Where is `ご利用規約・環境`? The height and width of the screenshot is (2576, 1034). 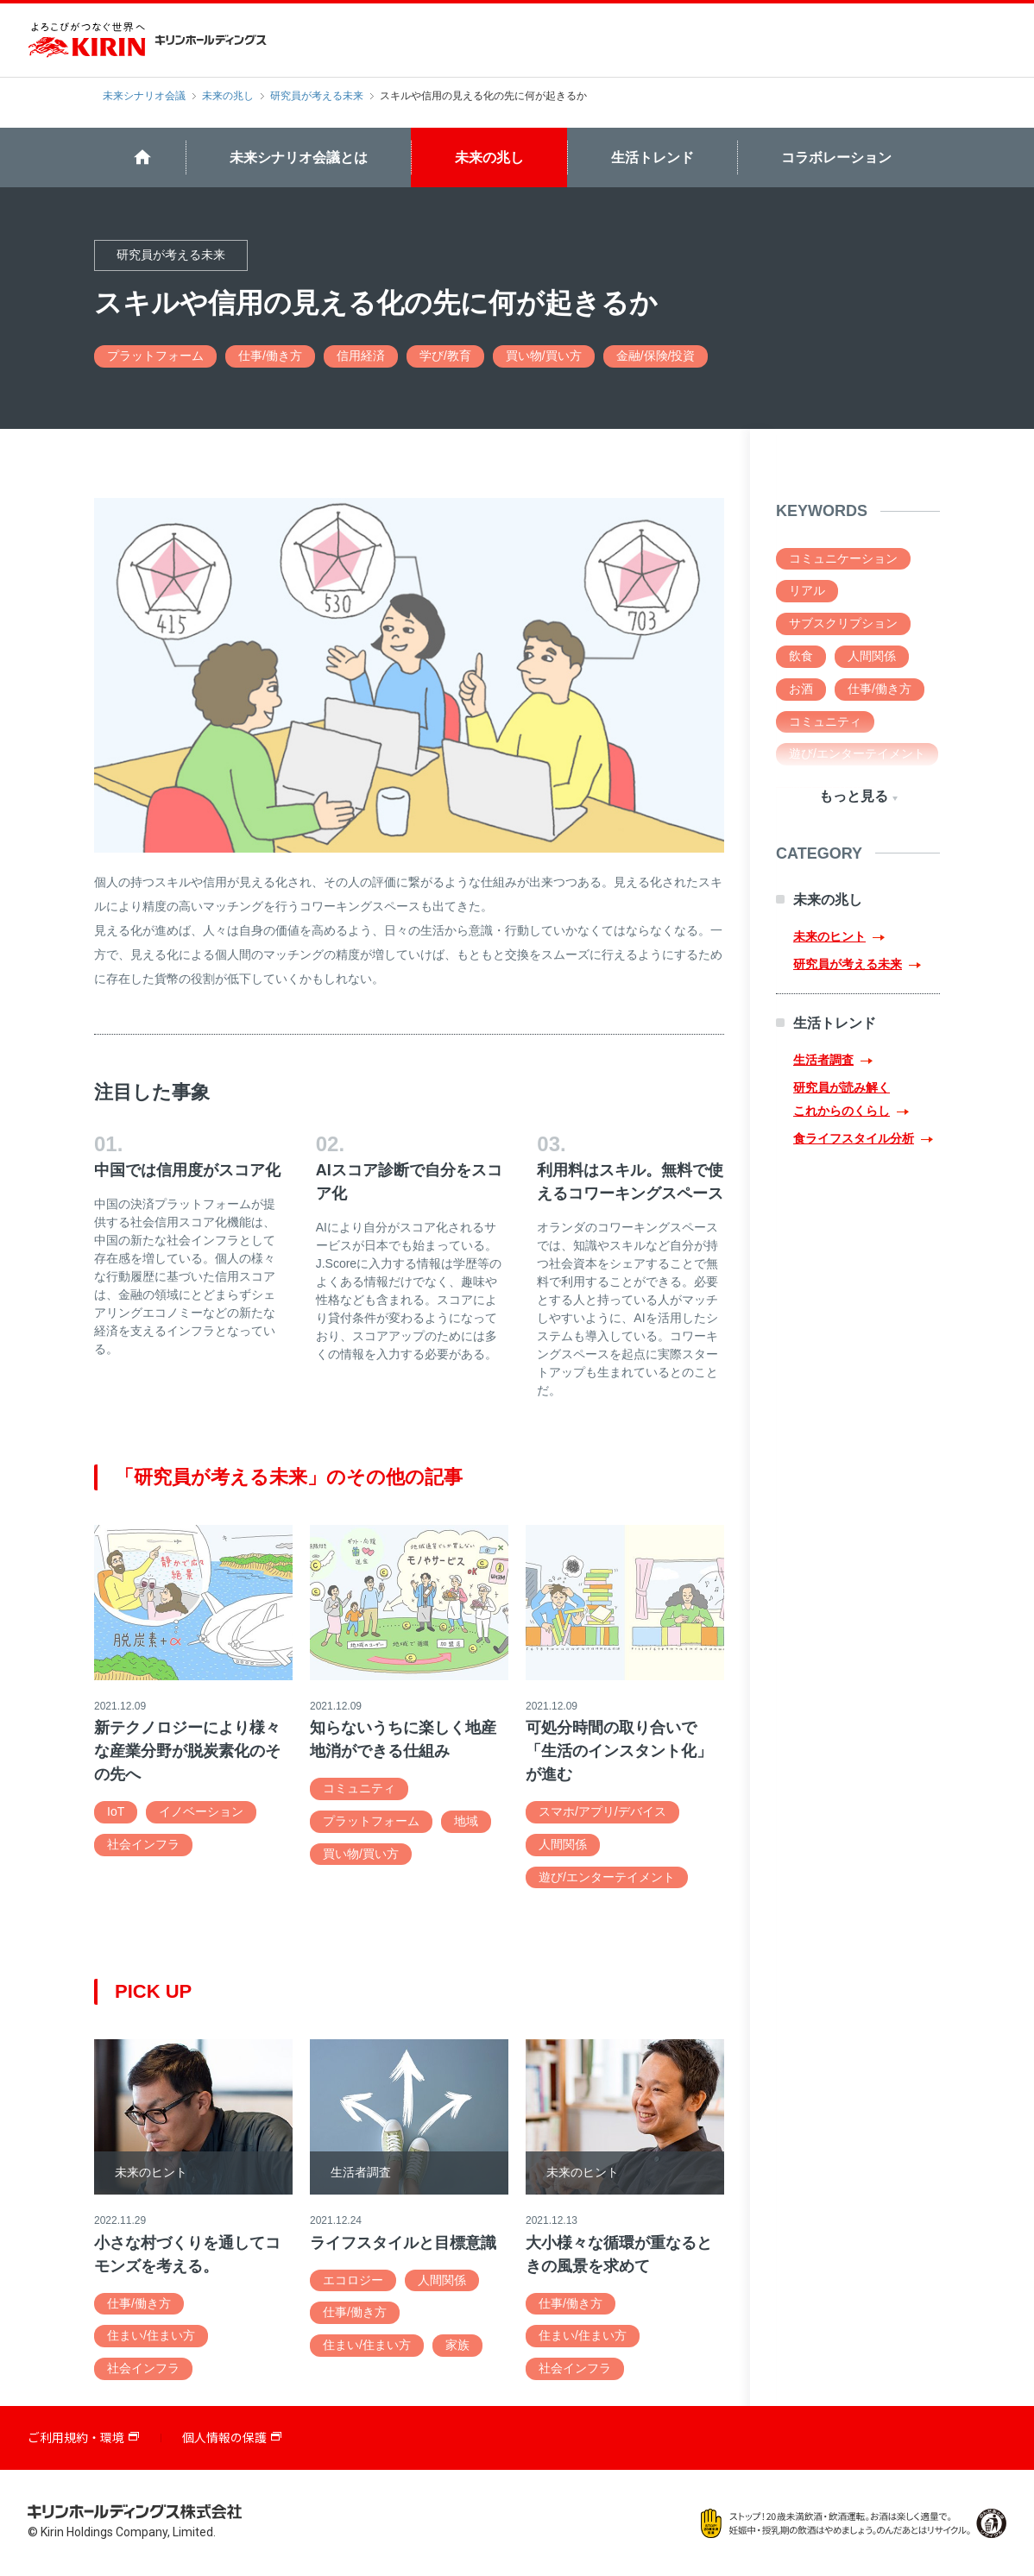 ご利用規約・環境 is located at coordinates (76, 2438).